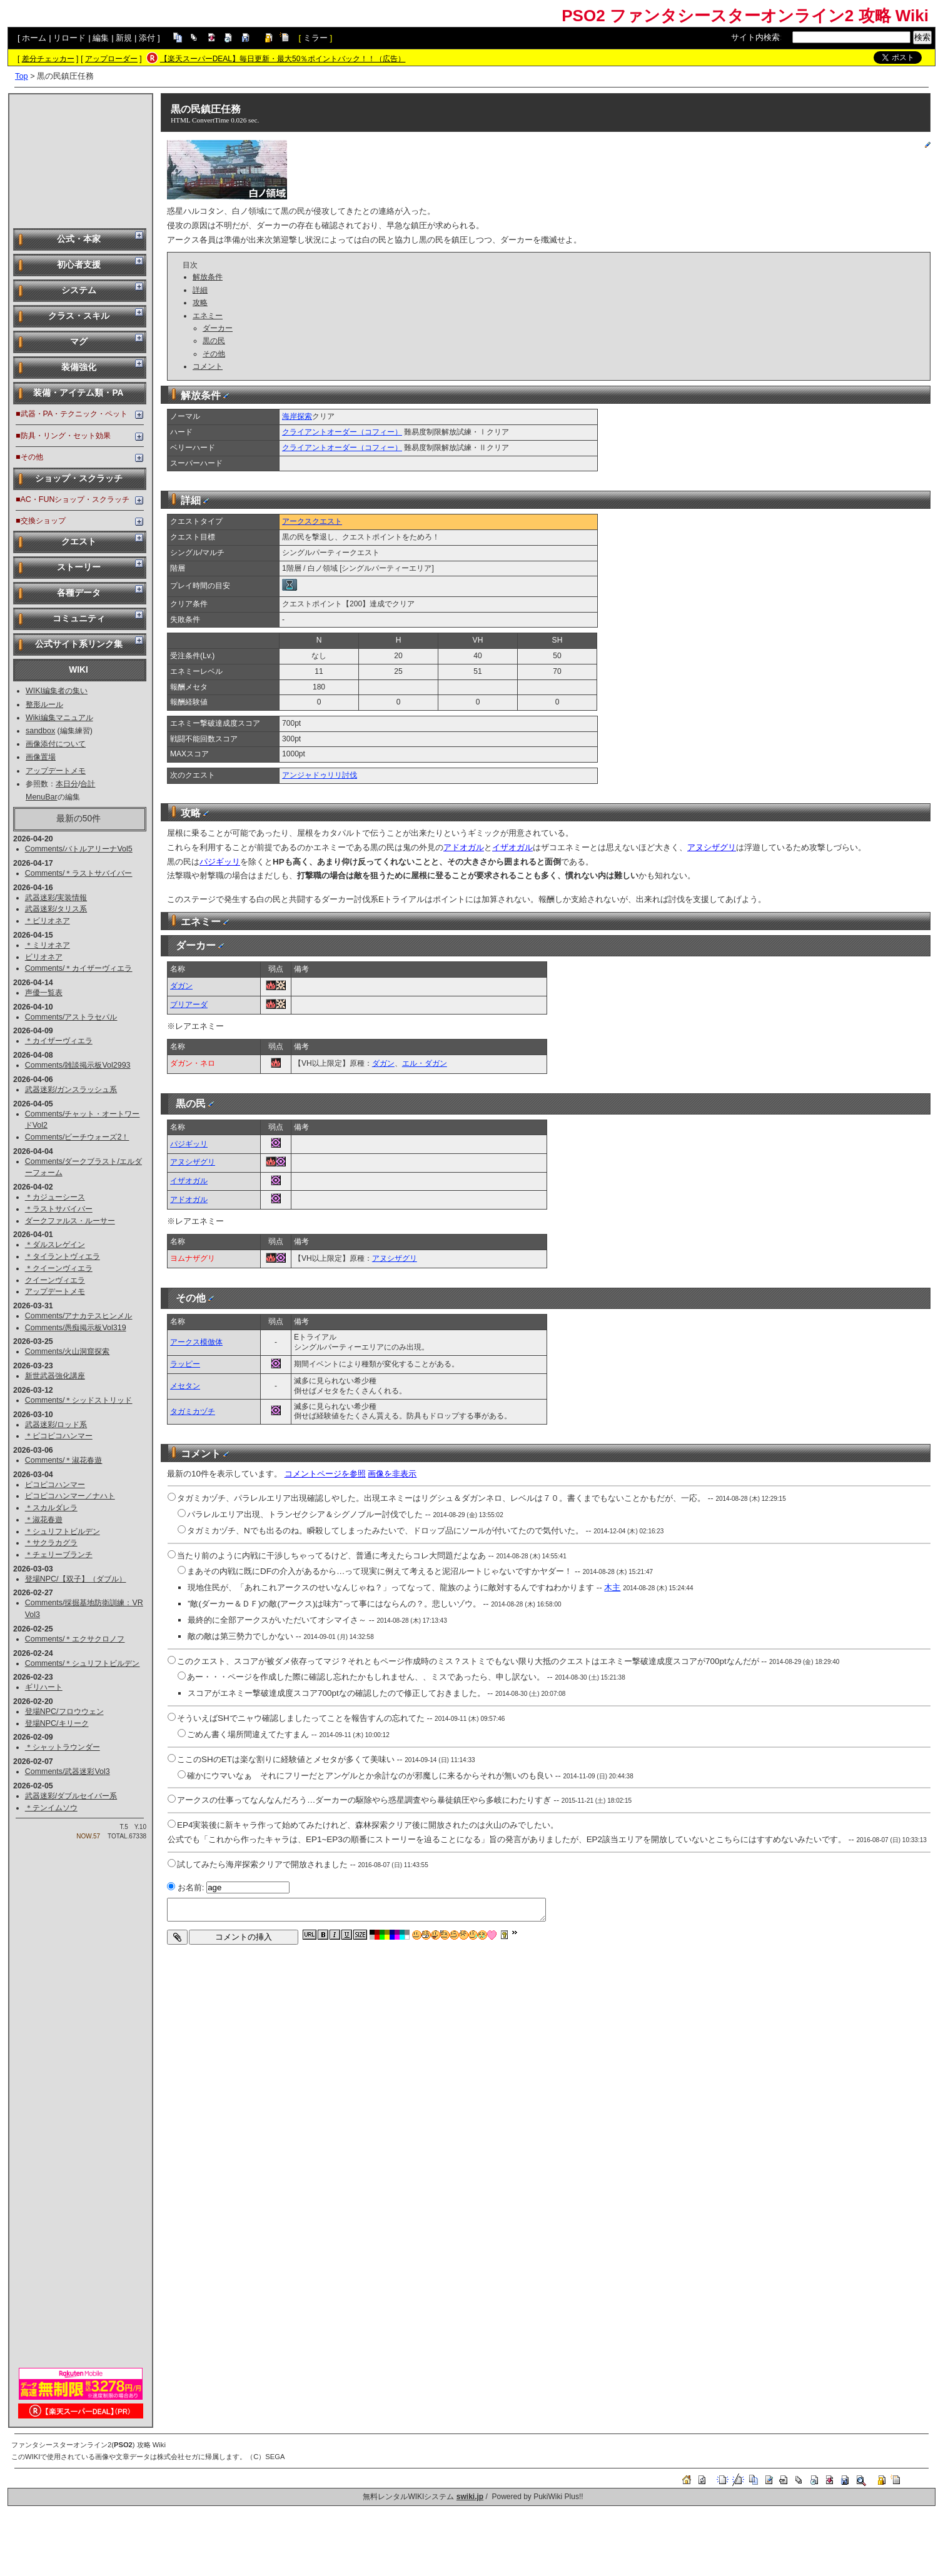 This screenshot has height=2576, width=943. Describe the element at coordinates (196, 1342) in the screenshot. I see `アークス模倣体` at that location.